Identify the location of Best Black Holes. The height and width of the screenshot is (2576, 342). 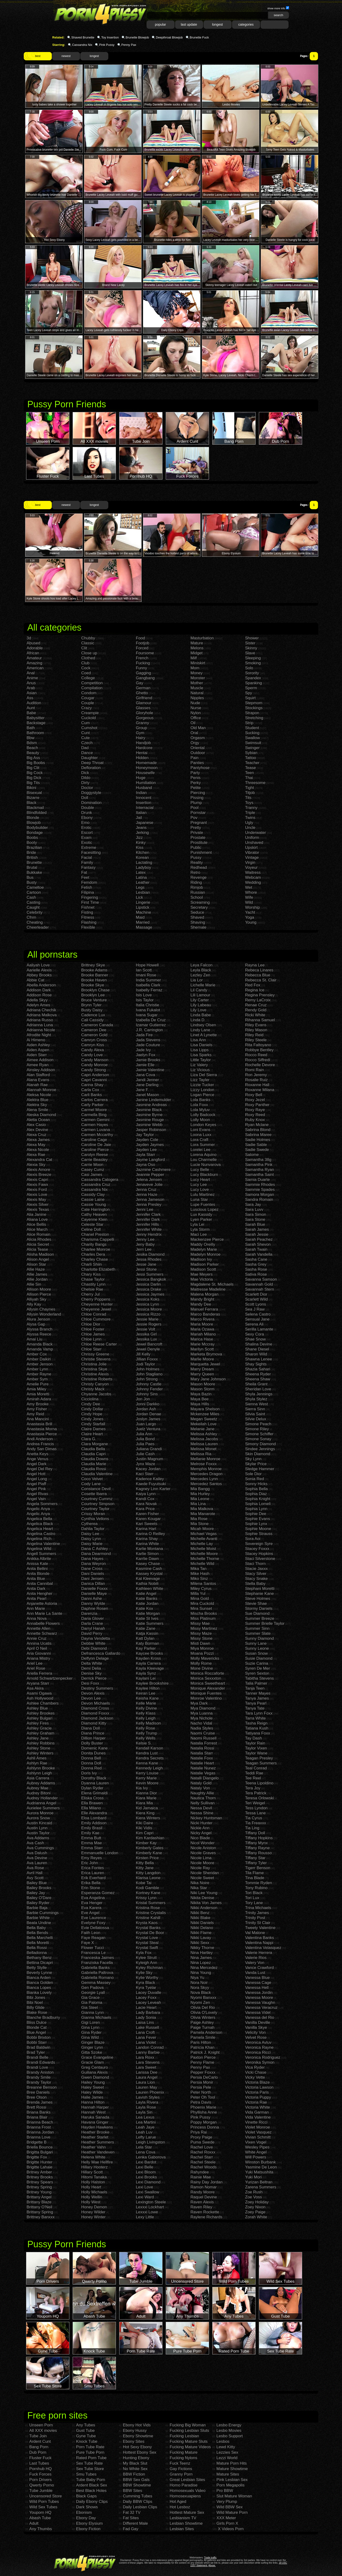
(91, 2490).